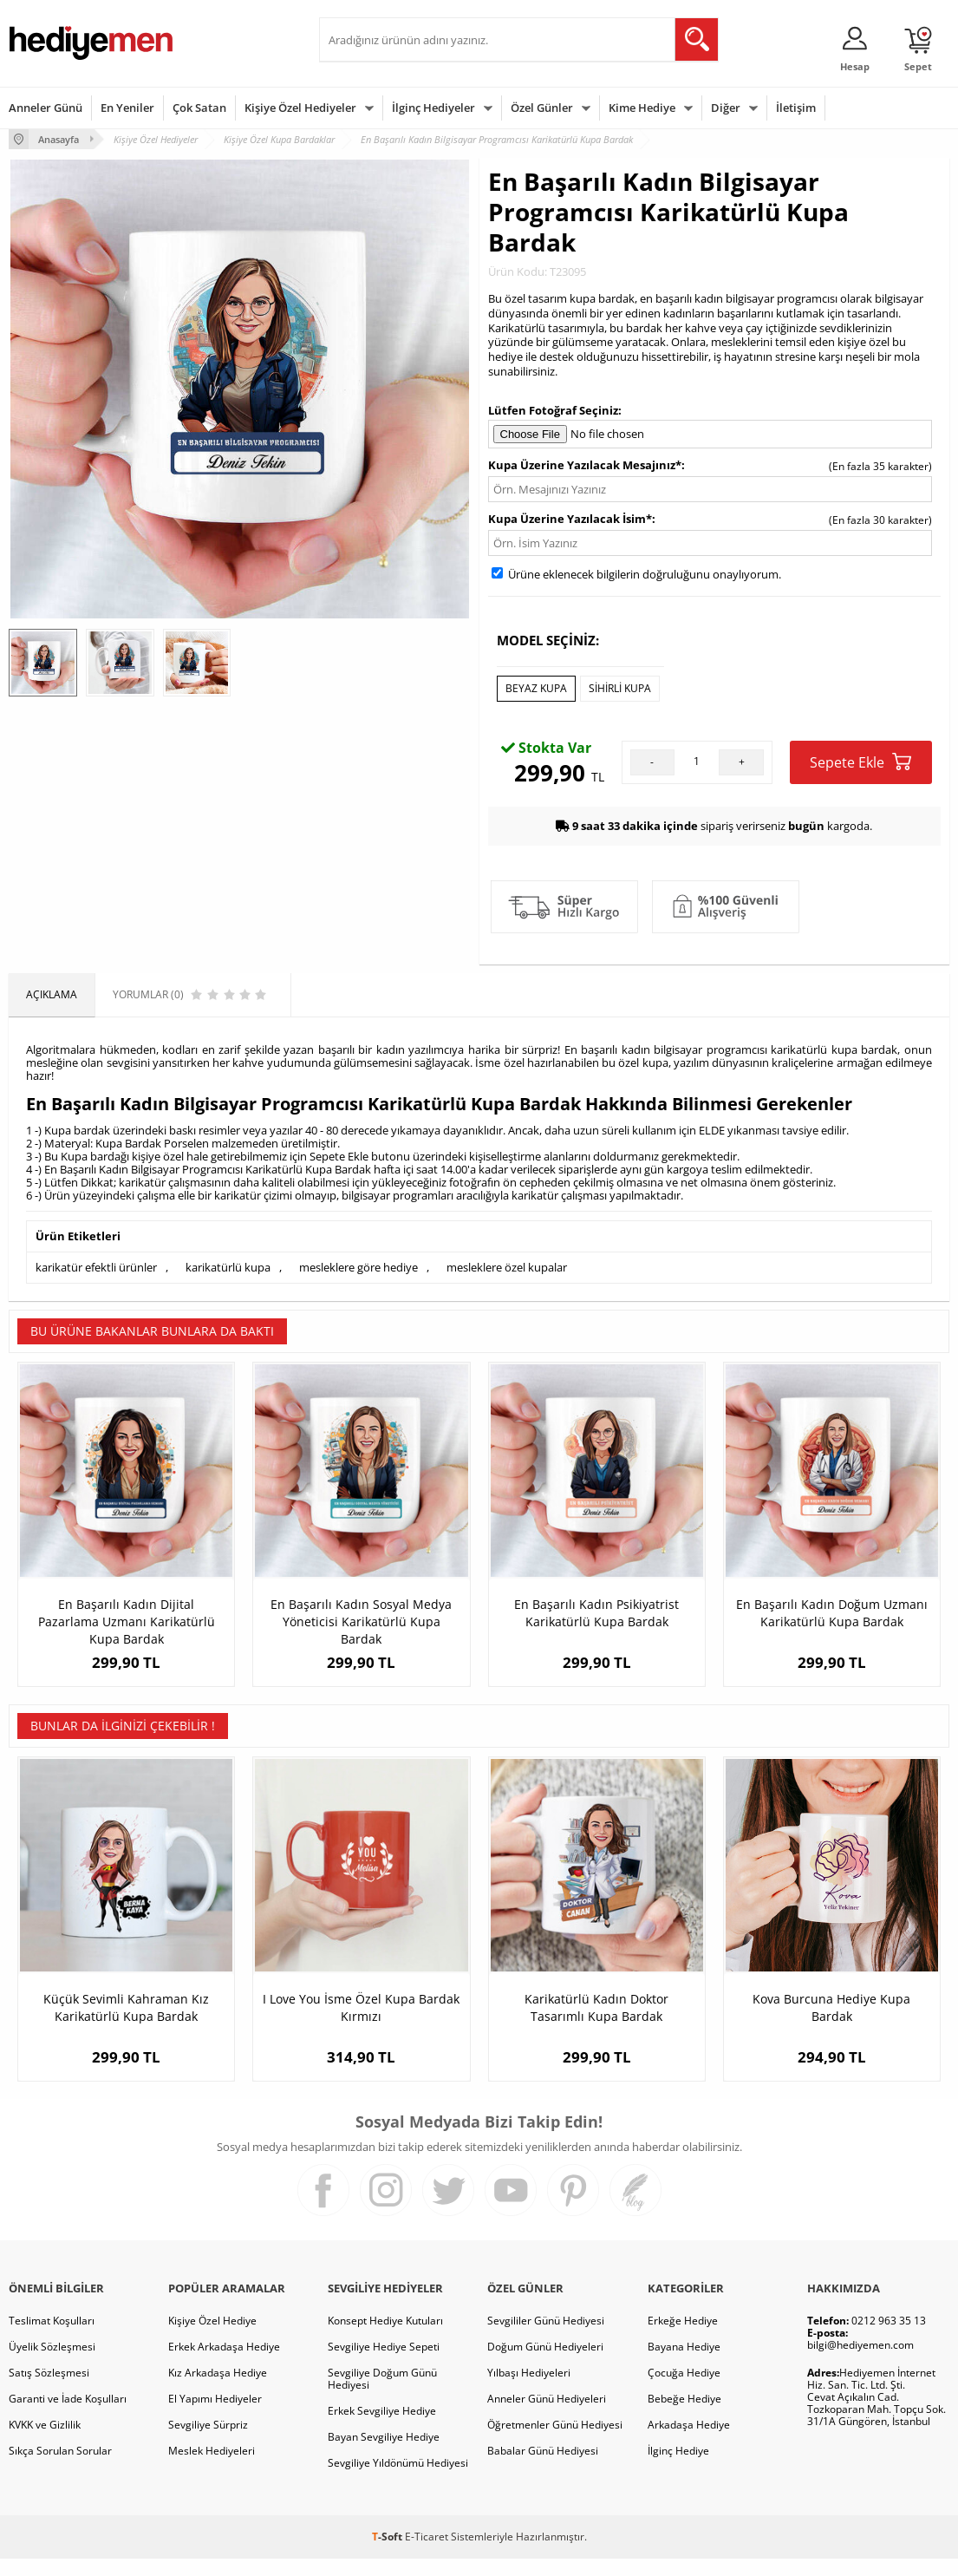  I want to click on Sevgiliye Hediye Sepeti, so click(384, 2364).